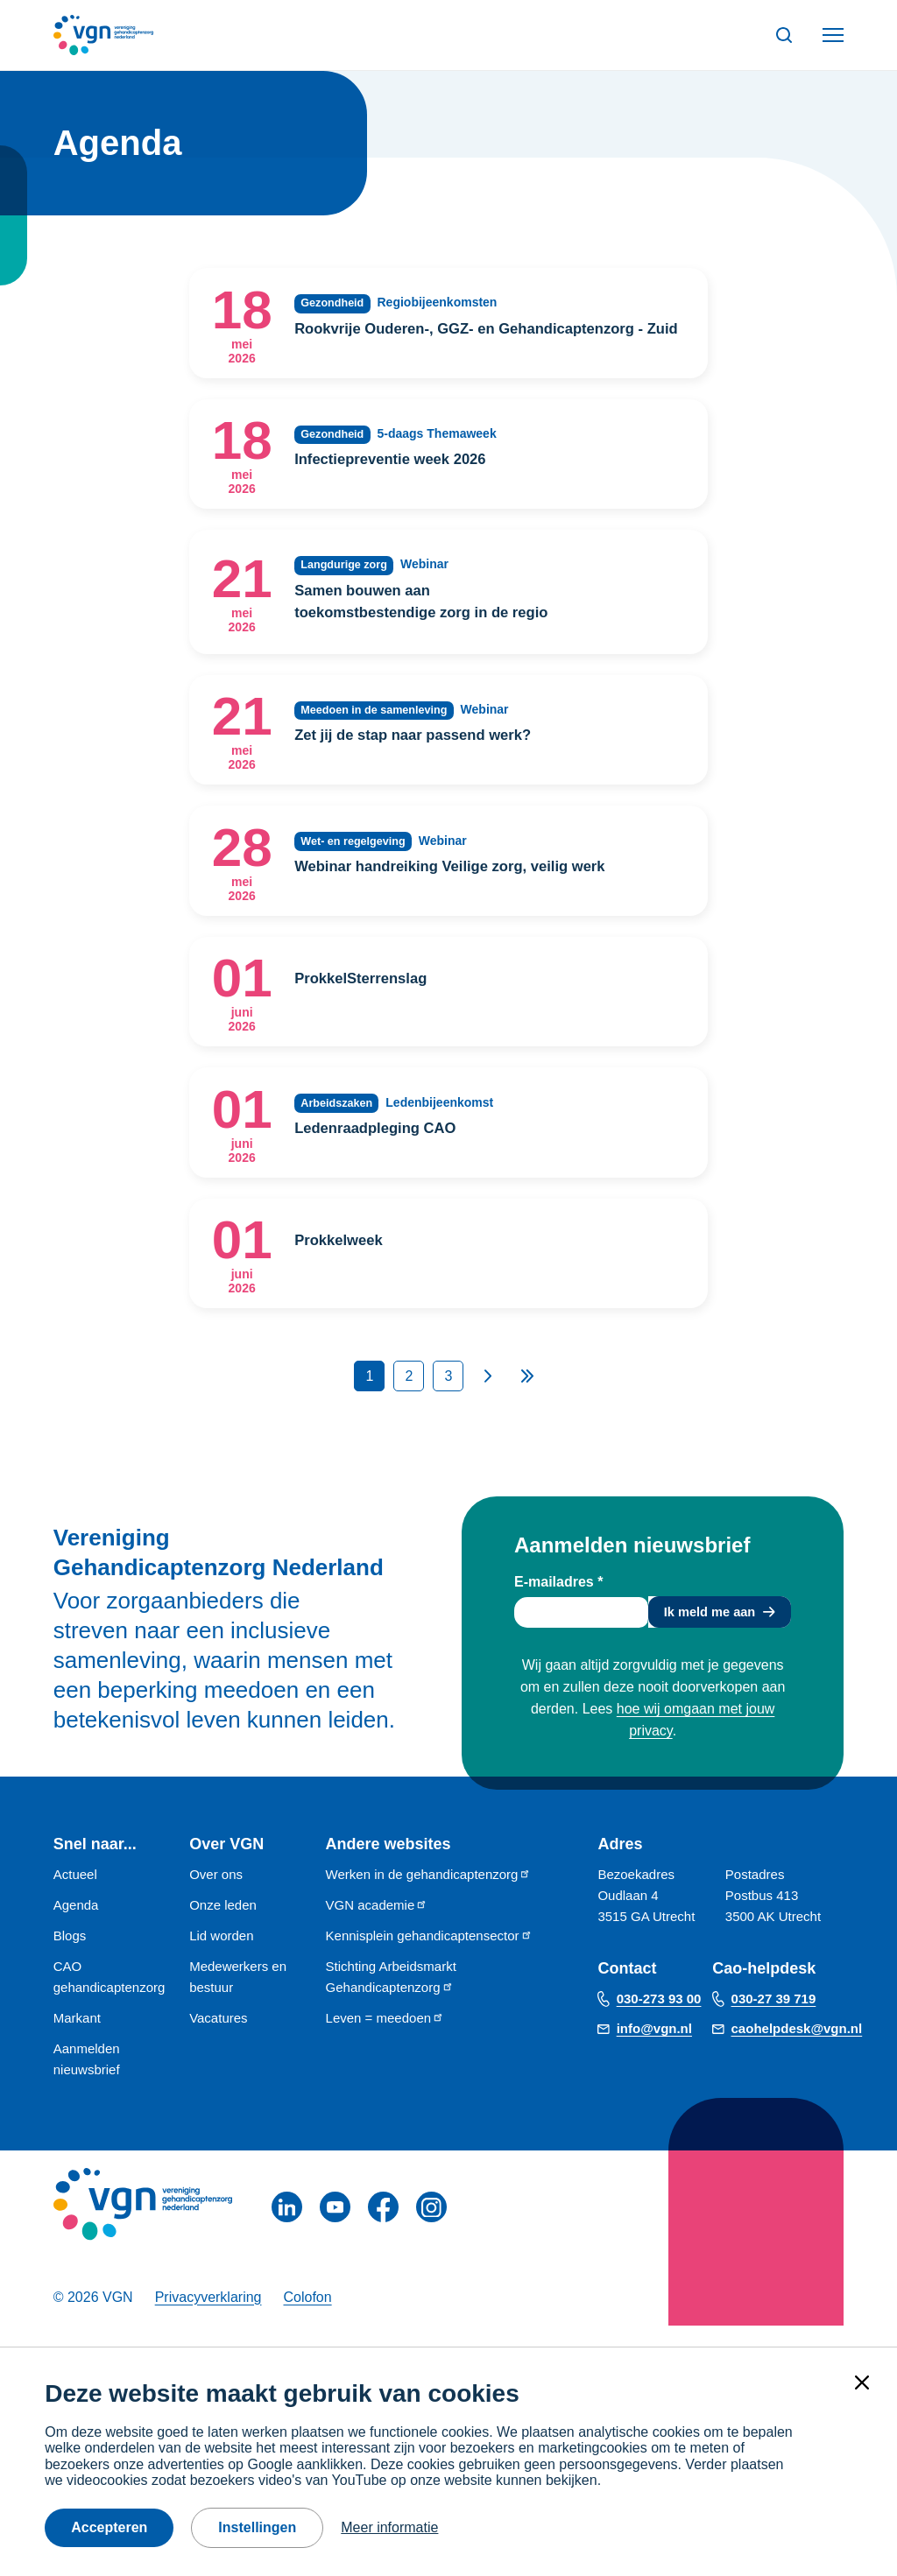  I want to click on Onze leden, so click(223, 1926).